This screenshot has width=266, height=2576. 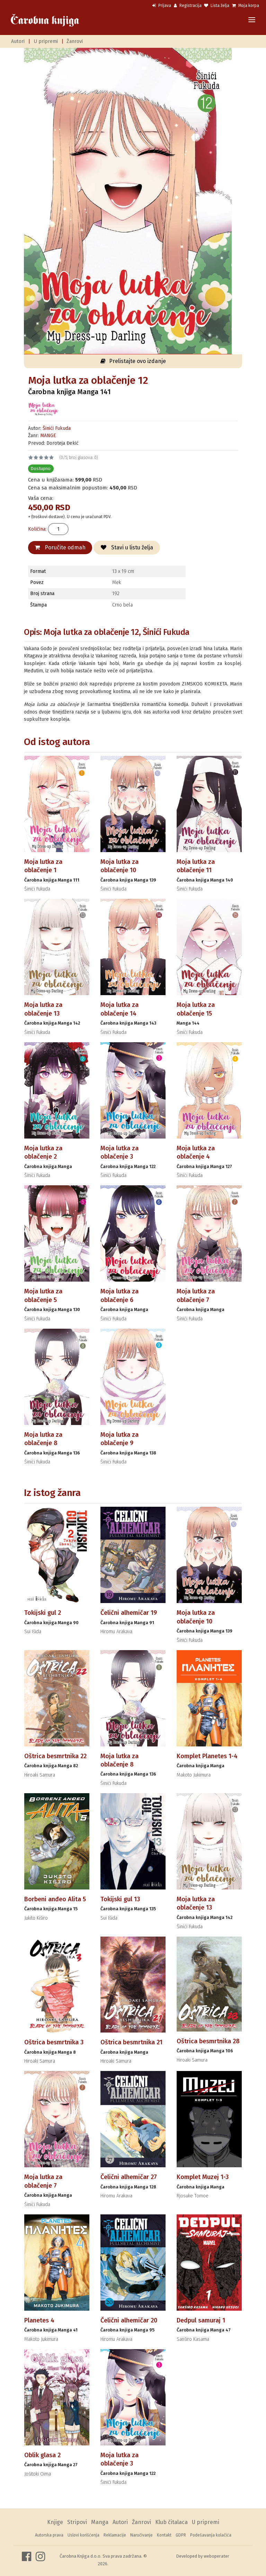 What do you see at coordinates (53, 2042) in the screenshot?
I see `Oštrica besmrtnika 3` at bounding box center [53, 2042].